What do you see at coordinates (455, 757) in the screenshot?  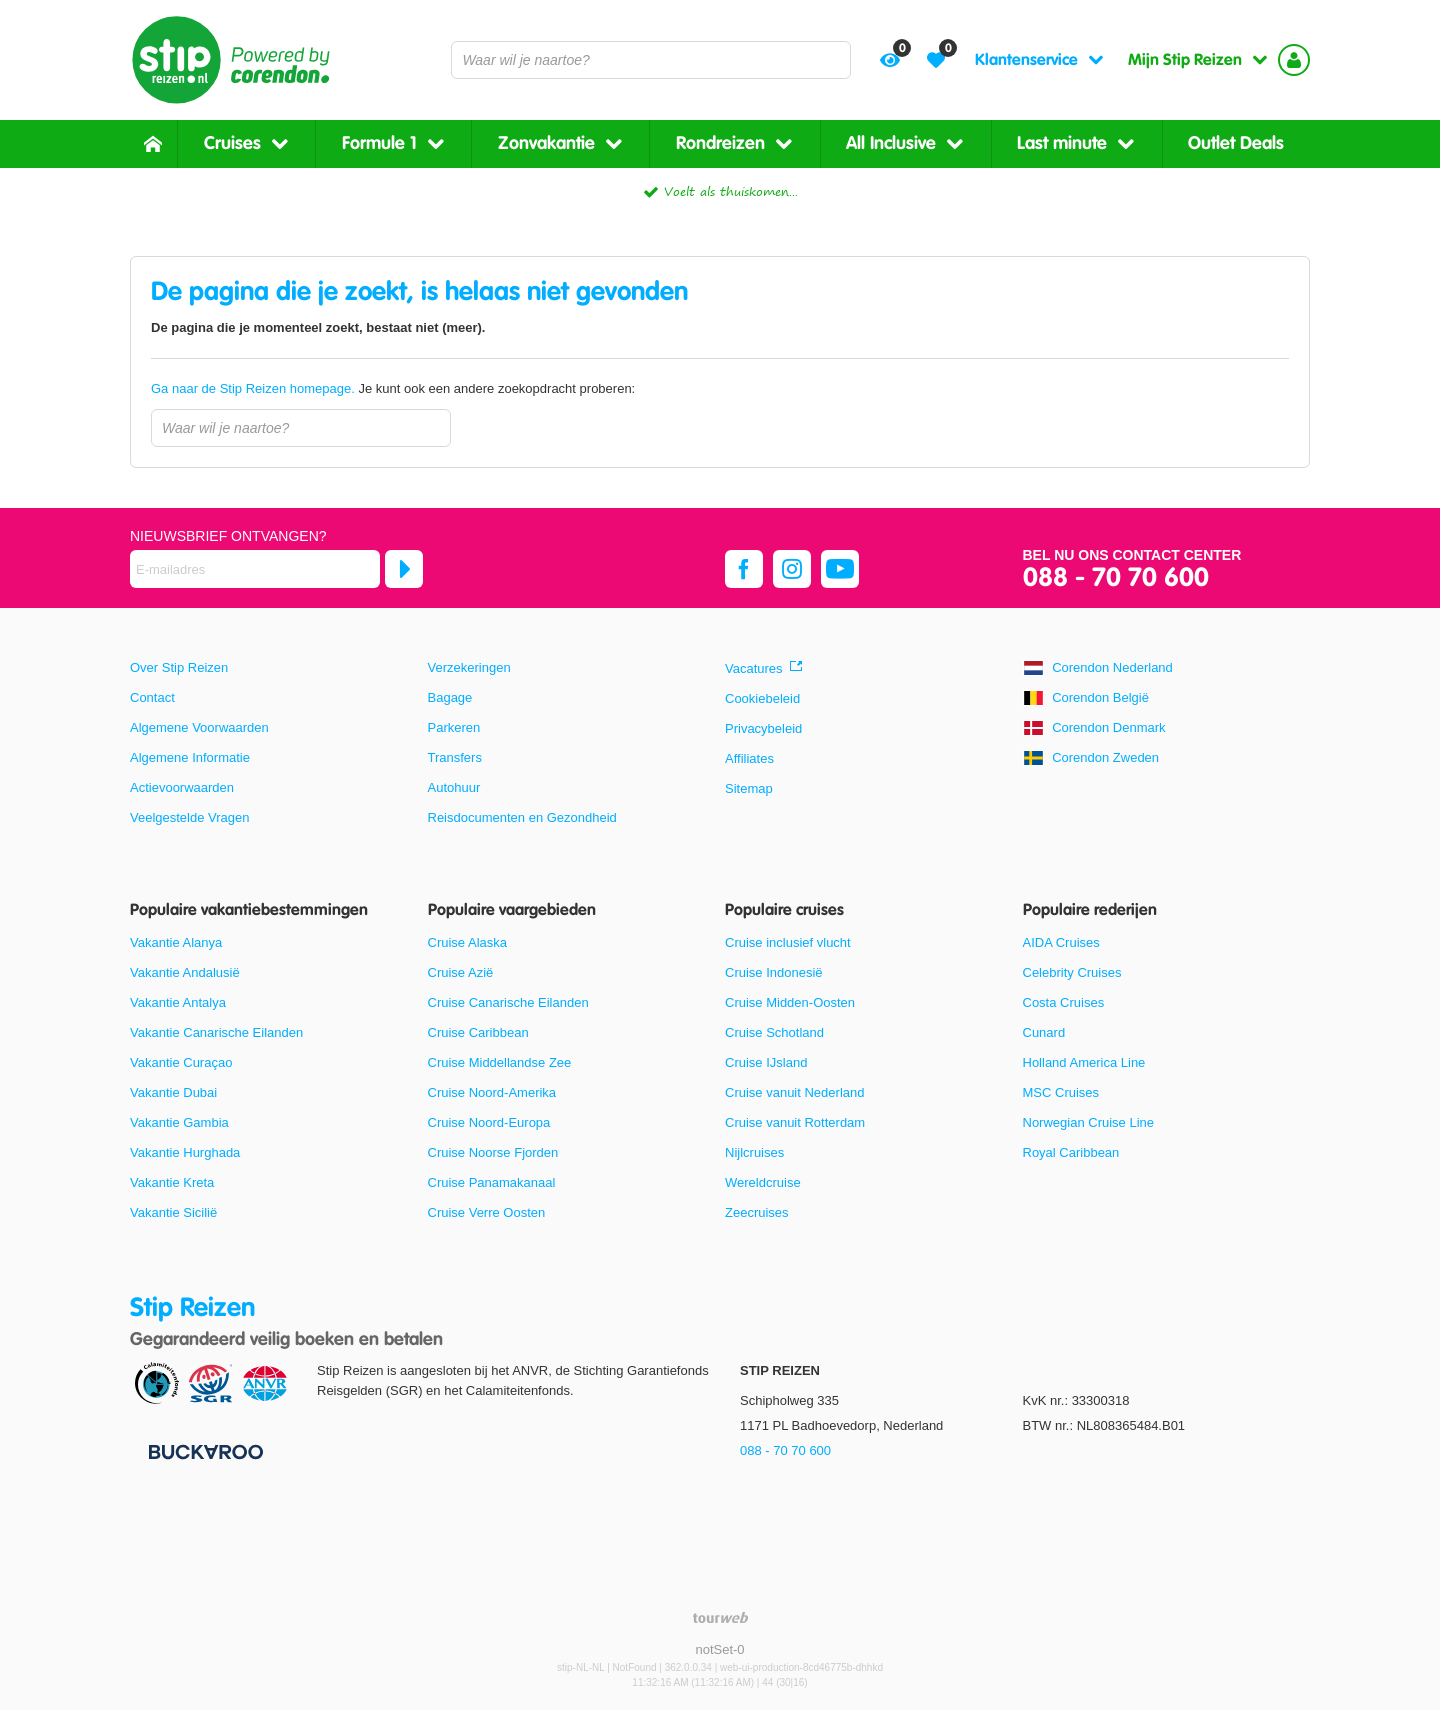 I see `Transfers` at bounding box center [455, 757].